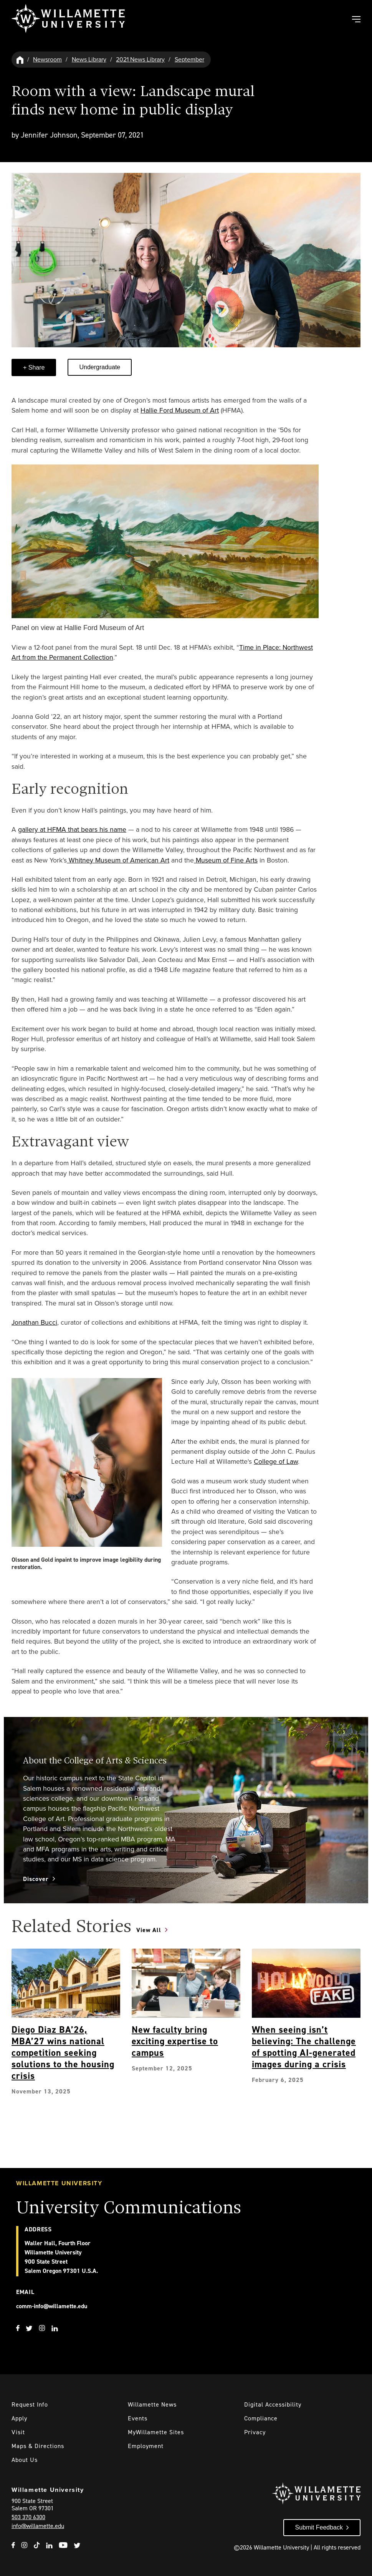 Image resolution: width=372 pixels, height=2576 pixels. I want to click on Willamette News, so click(152, 2404).